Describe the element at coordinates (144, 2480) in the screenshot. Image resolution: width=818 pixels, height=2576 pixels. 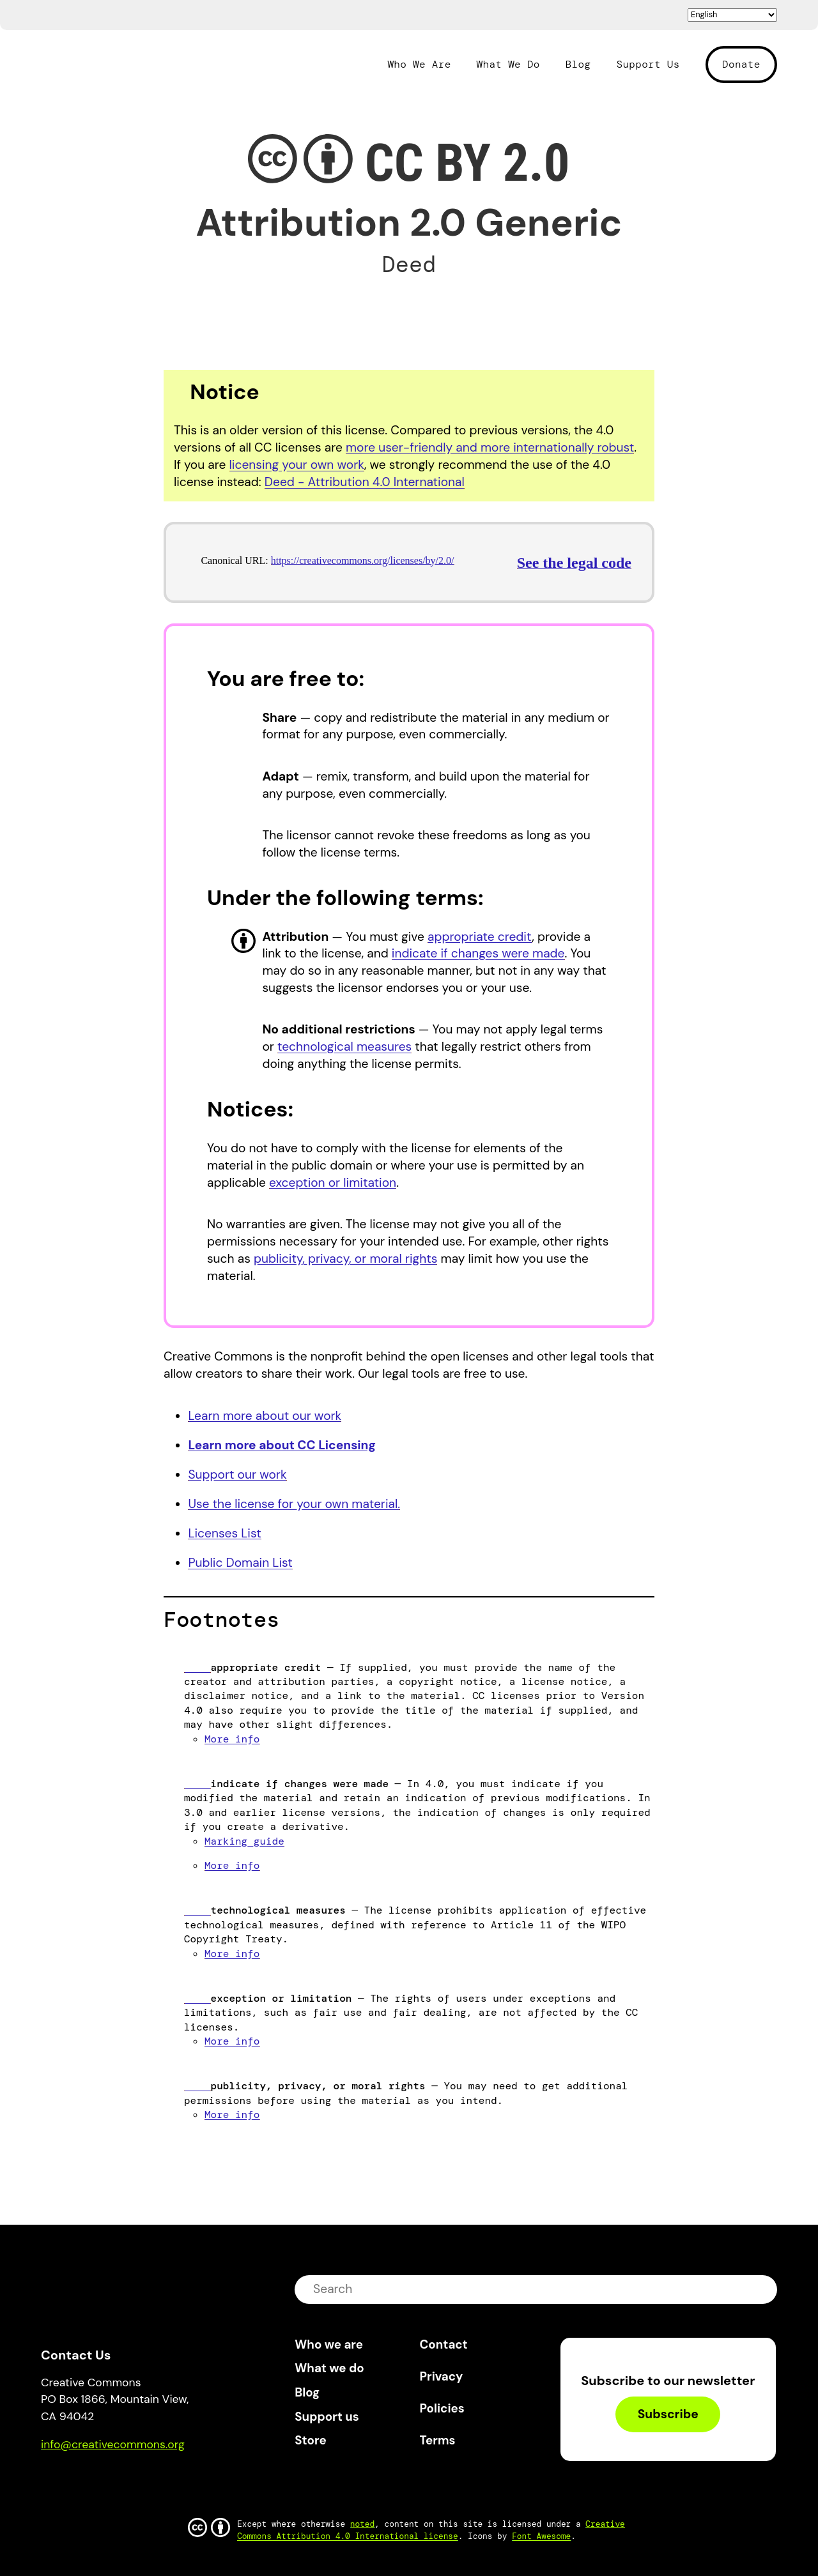
I see `LinkedIn` at that location.